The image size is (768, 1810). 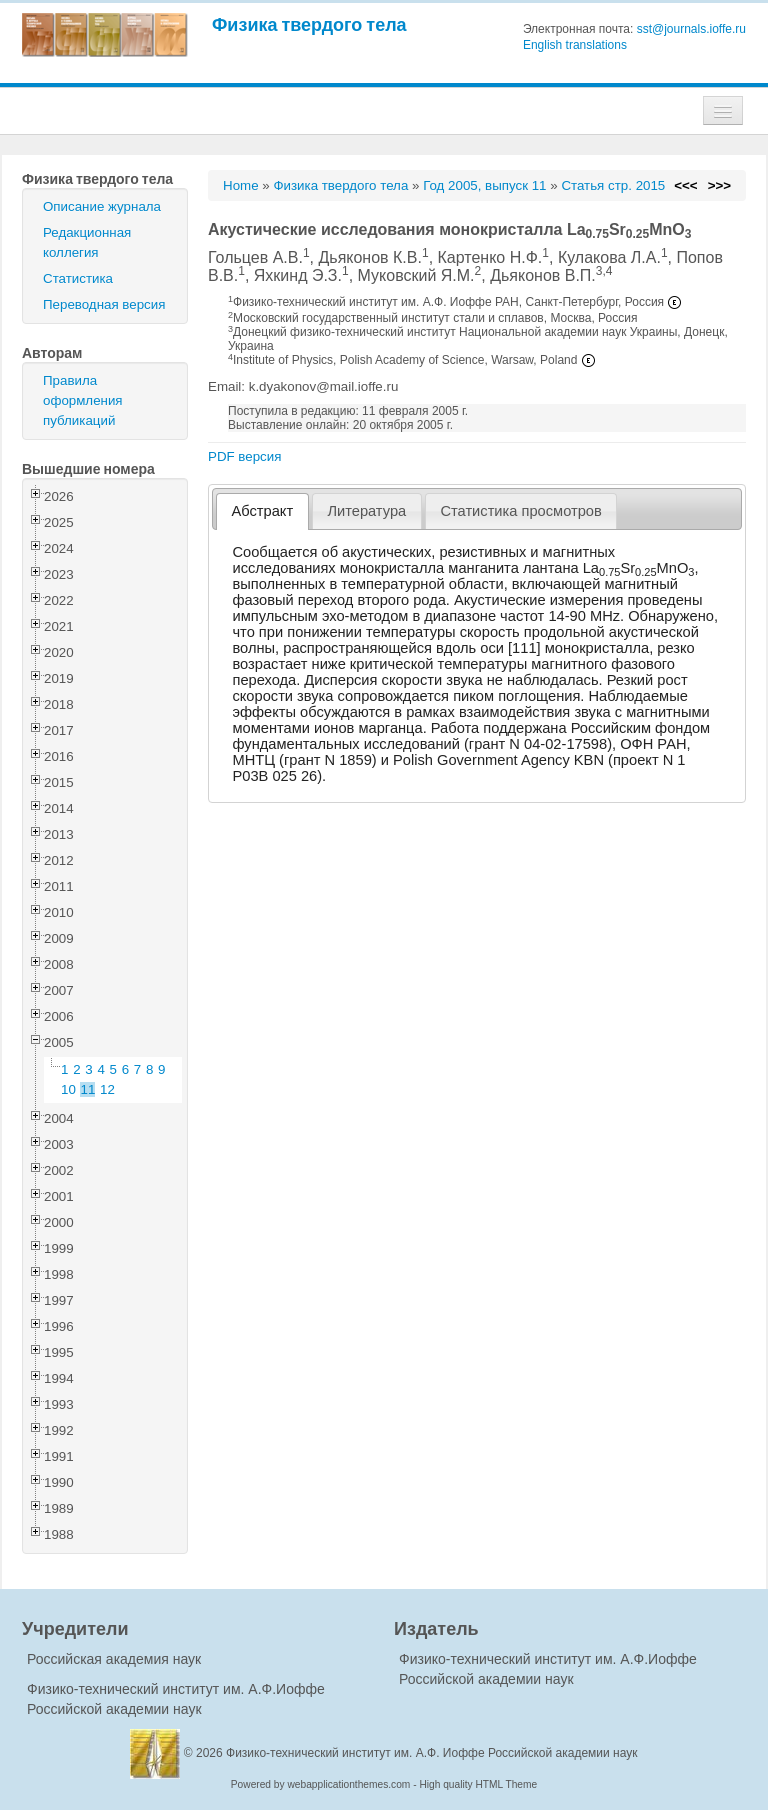 What do you see at coordinates (366, 511) in the screenshot?
I see `Литература [presentation]` at bounding box center [366, 511].